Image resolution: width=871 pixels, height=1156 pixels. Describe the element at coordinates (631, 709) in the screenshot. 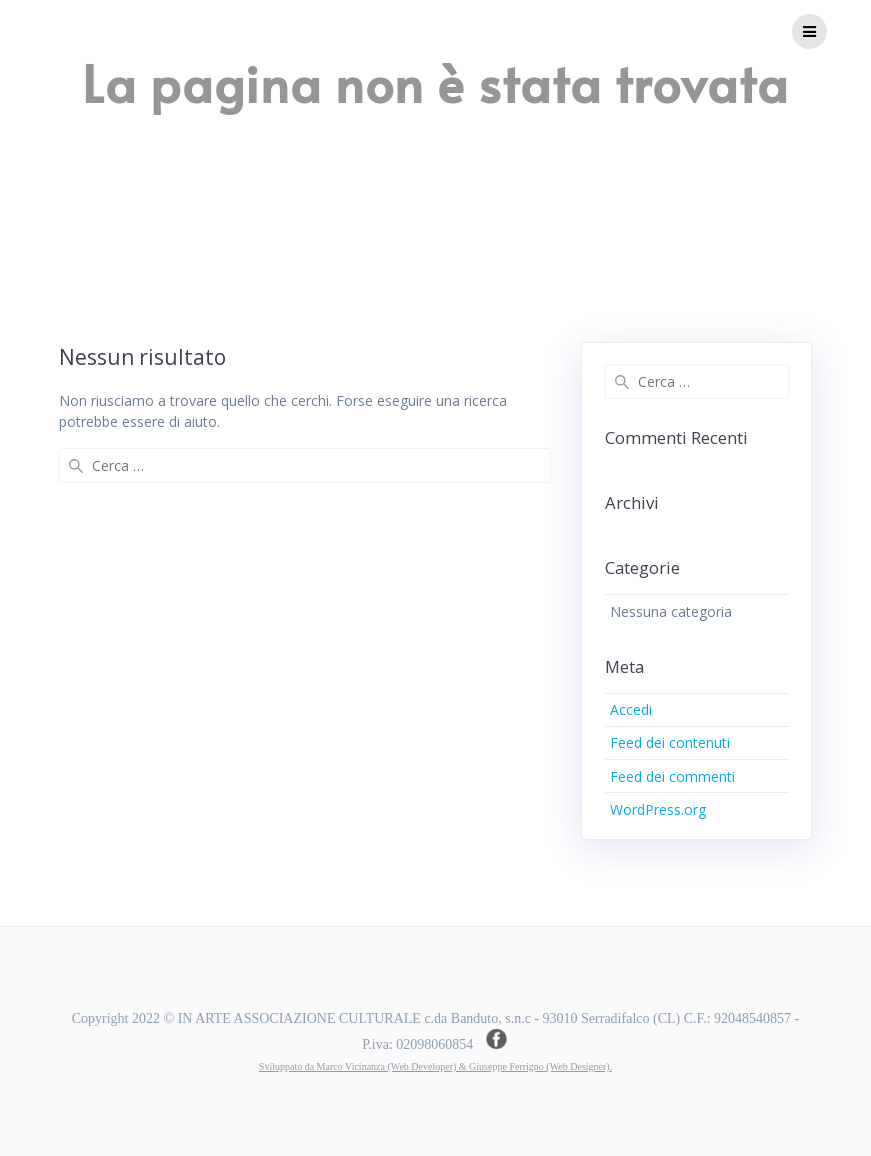

I see `Accedi` at that location.